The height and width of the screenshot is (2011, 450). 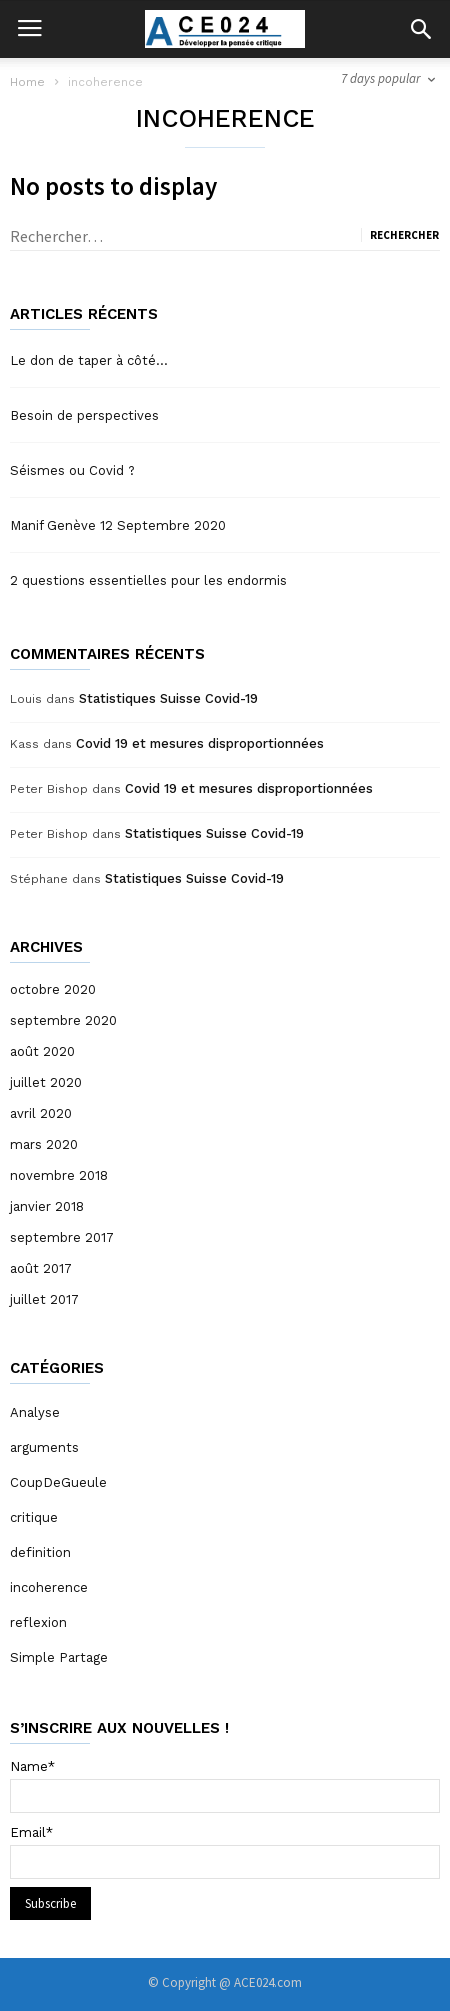 I want to click on août 2020, so click(x=42, y=1051).